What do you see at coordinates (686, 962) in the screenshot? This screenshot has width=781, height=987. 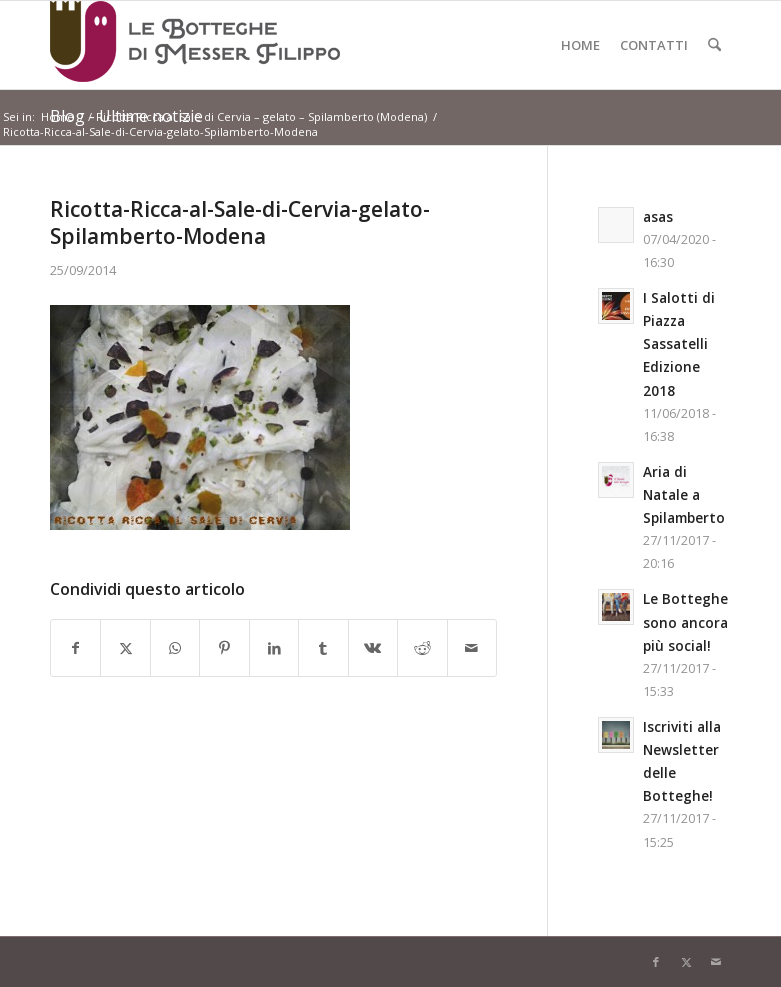 I see `[Collegamento a X]` at bounding box center [686, 962].